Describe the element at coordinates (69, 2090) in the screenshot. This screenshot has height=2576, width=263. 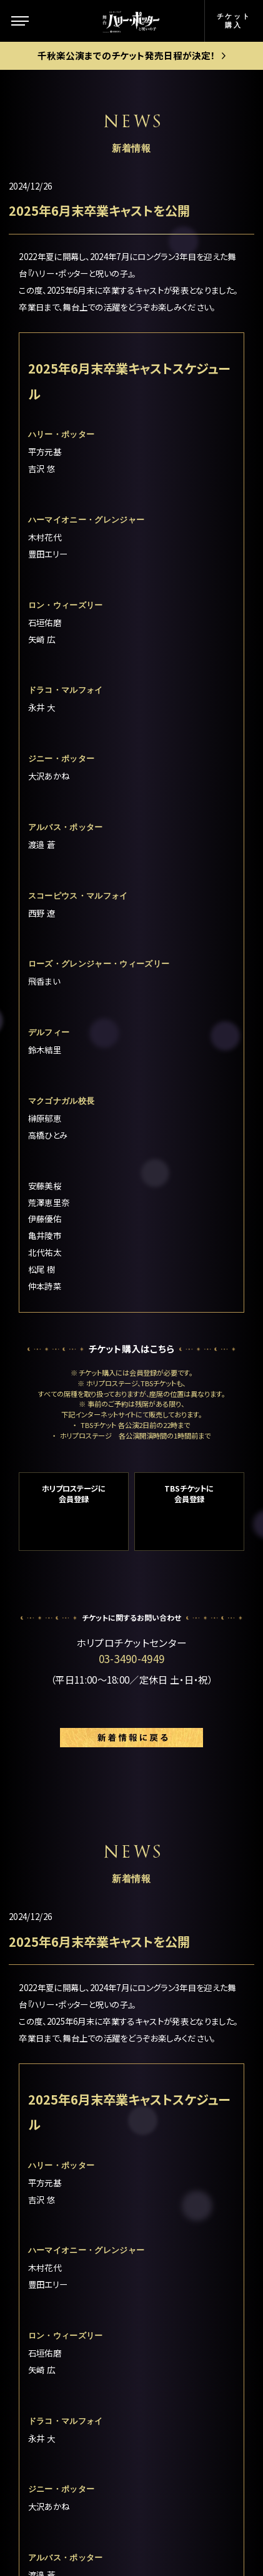
I see `この舞台について` at that location.